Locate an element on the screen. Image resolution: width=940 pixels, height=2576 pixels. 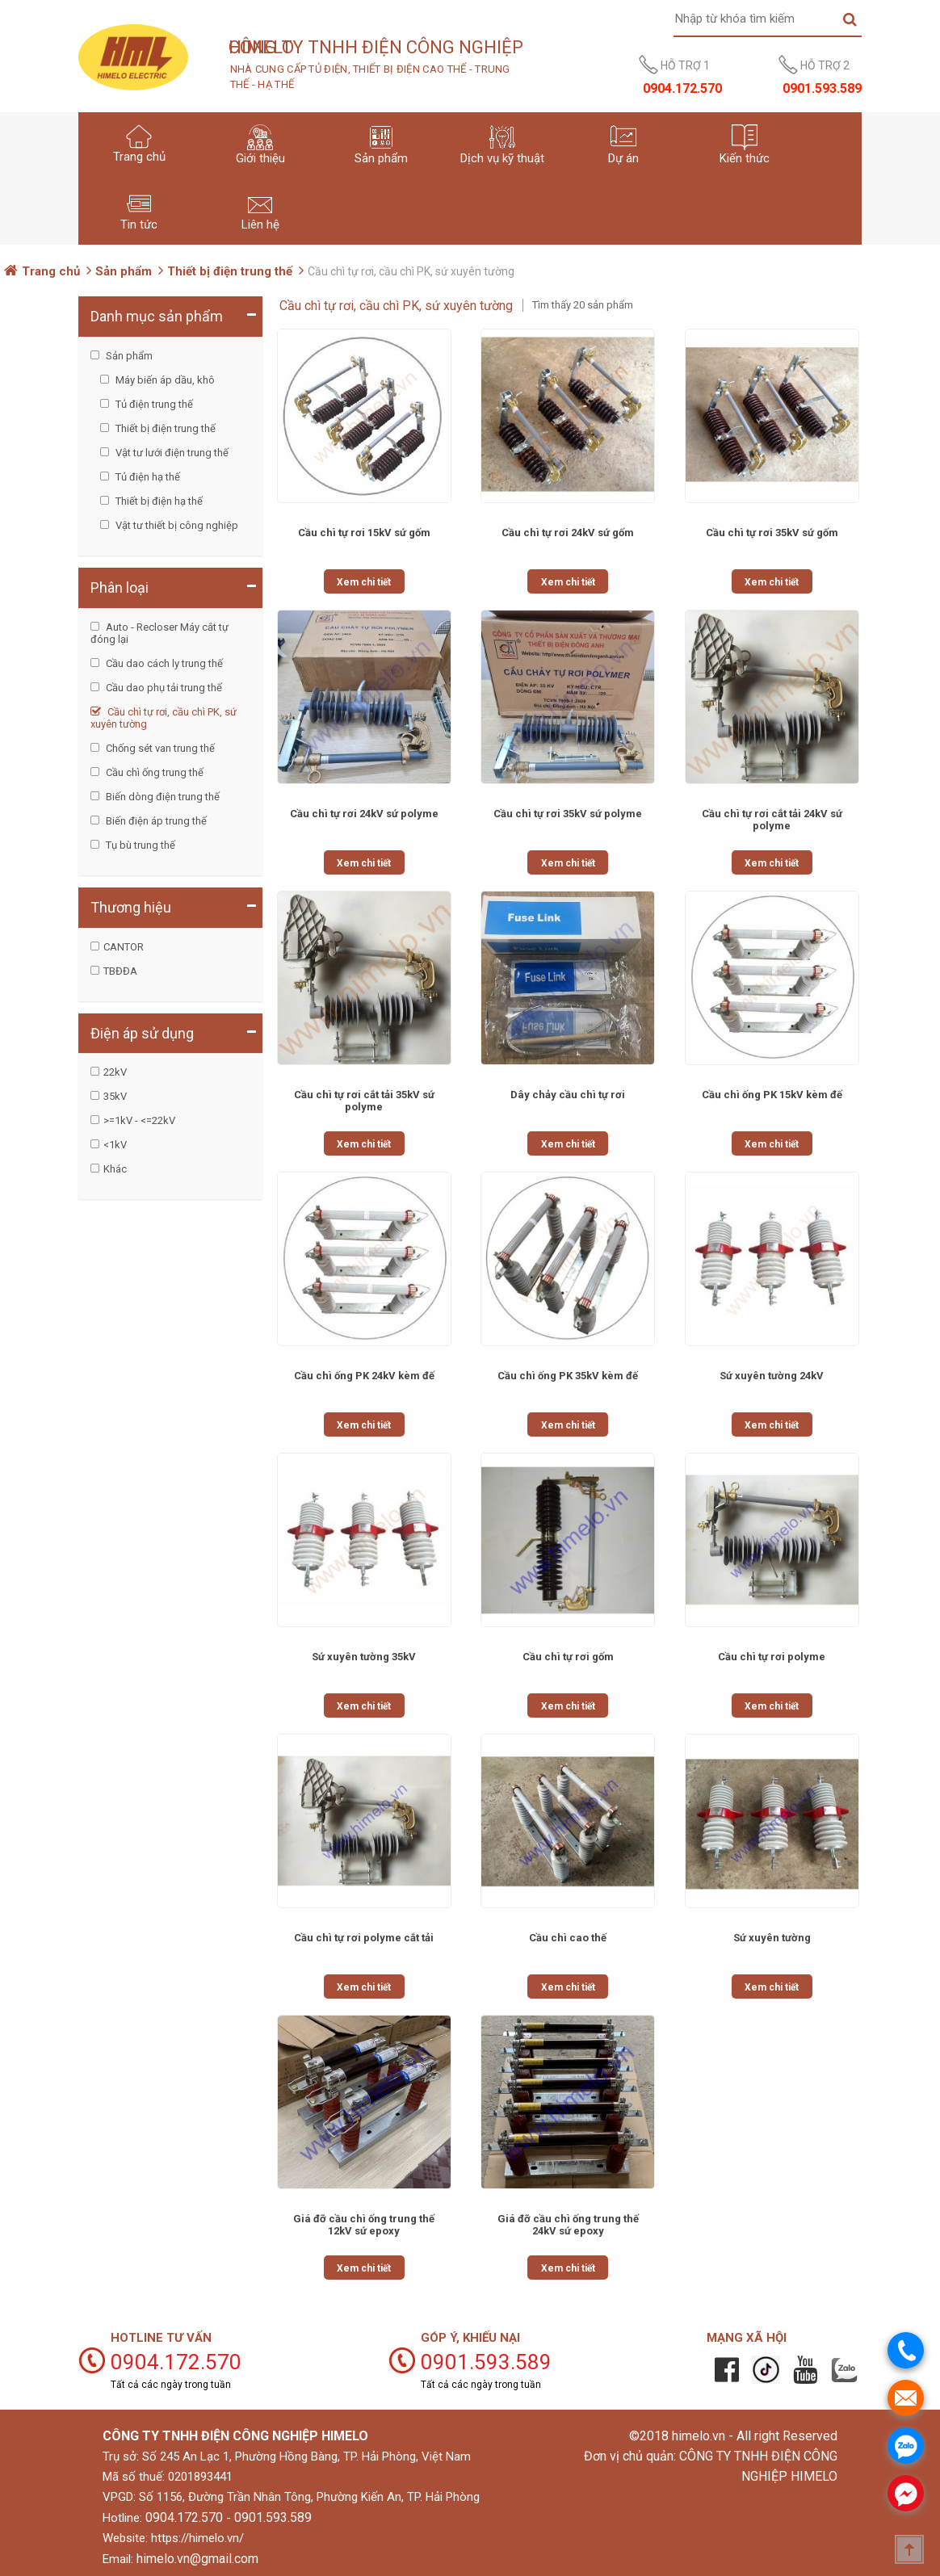
Thiết bị điện hạ thế is located at coordinates (158, 501).